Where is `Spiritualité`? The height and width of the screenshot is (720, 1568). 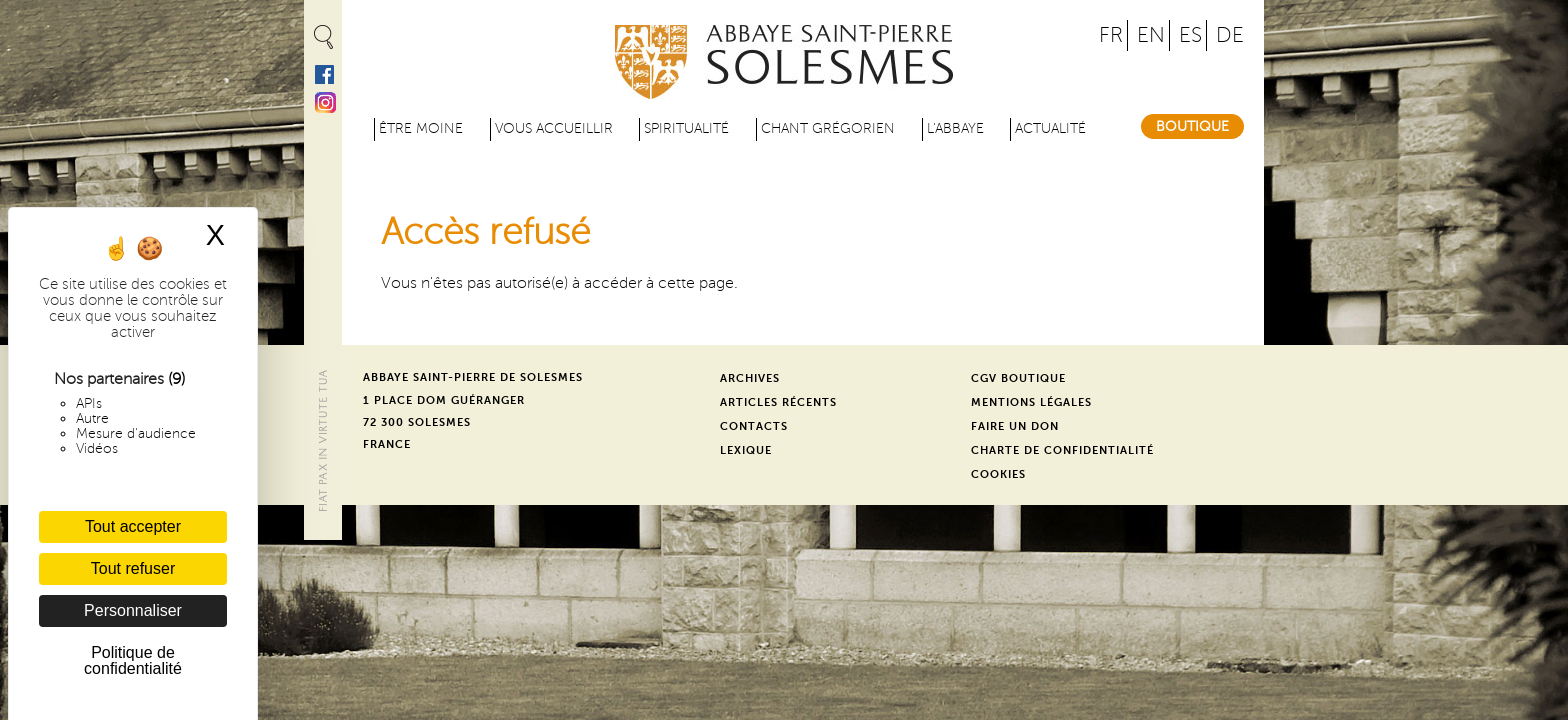 Spiritualité is located at coordinates (686, 128).